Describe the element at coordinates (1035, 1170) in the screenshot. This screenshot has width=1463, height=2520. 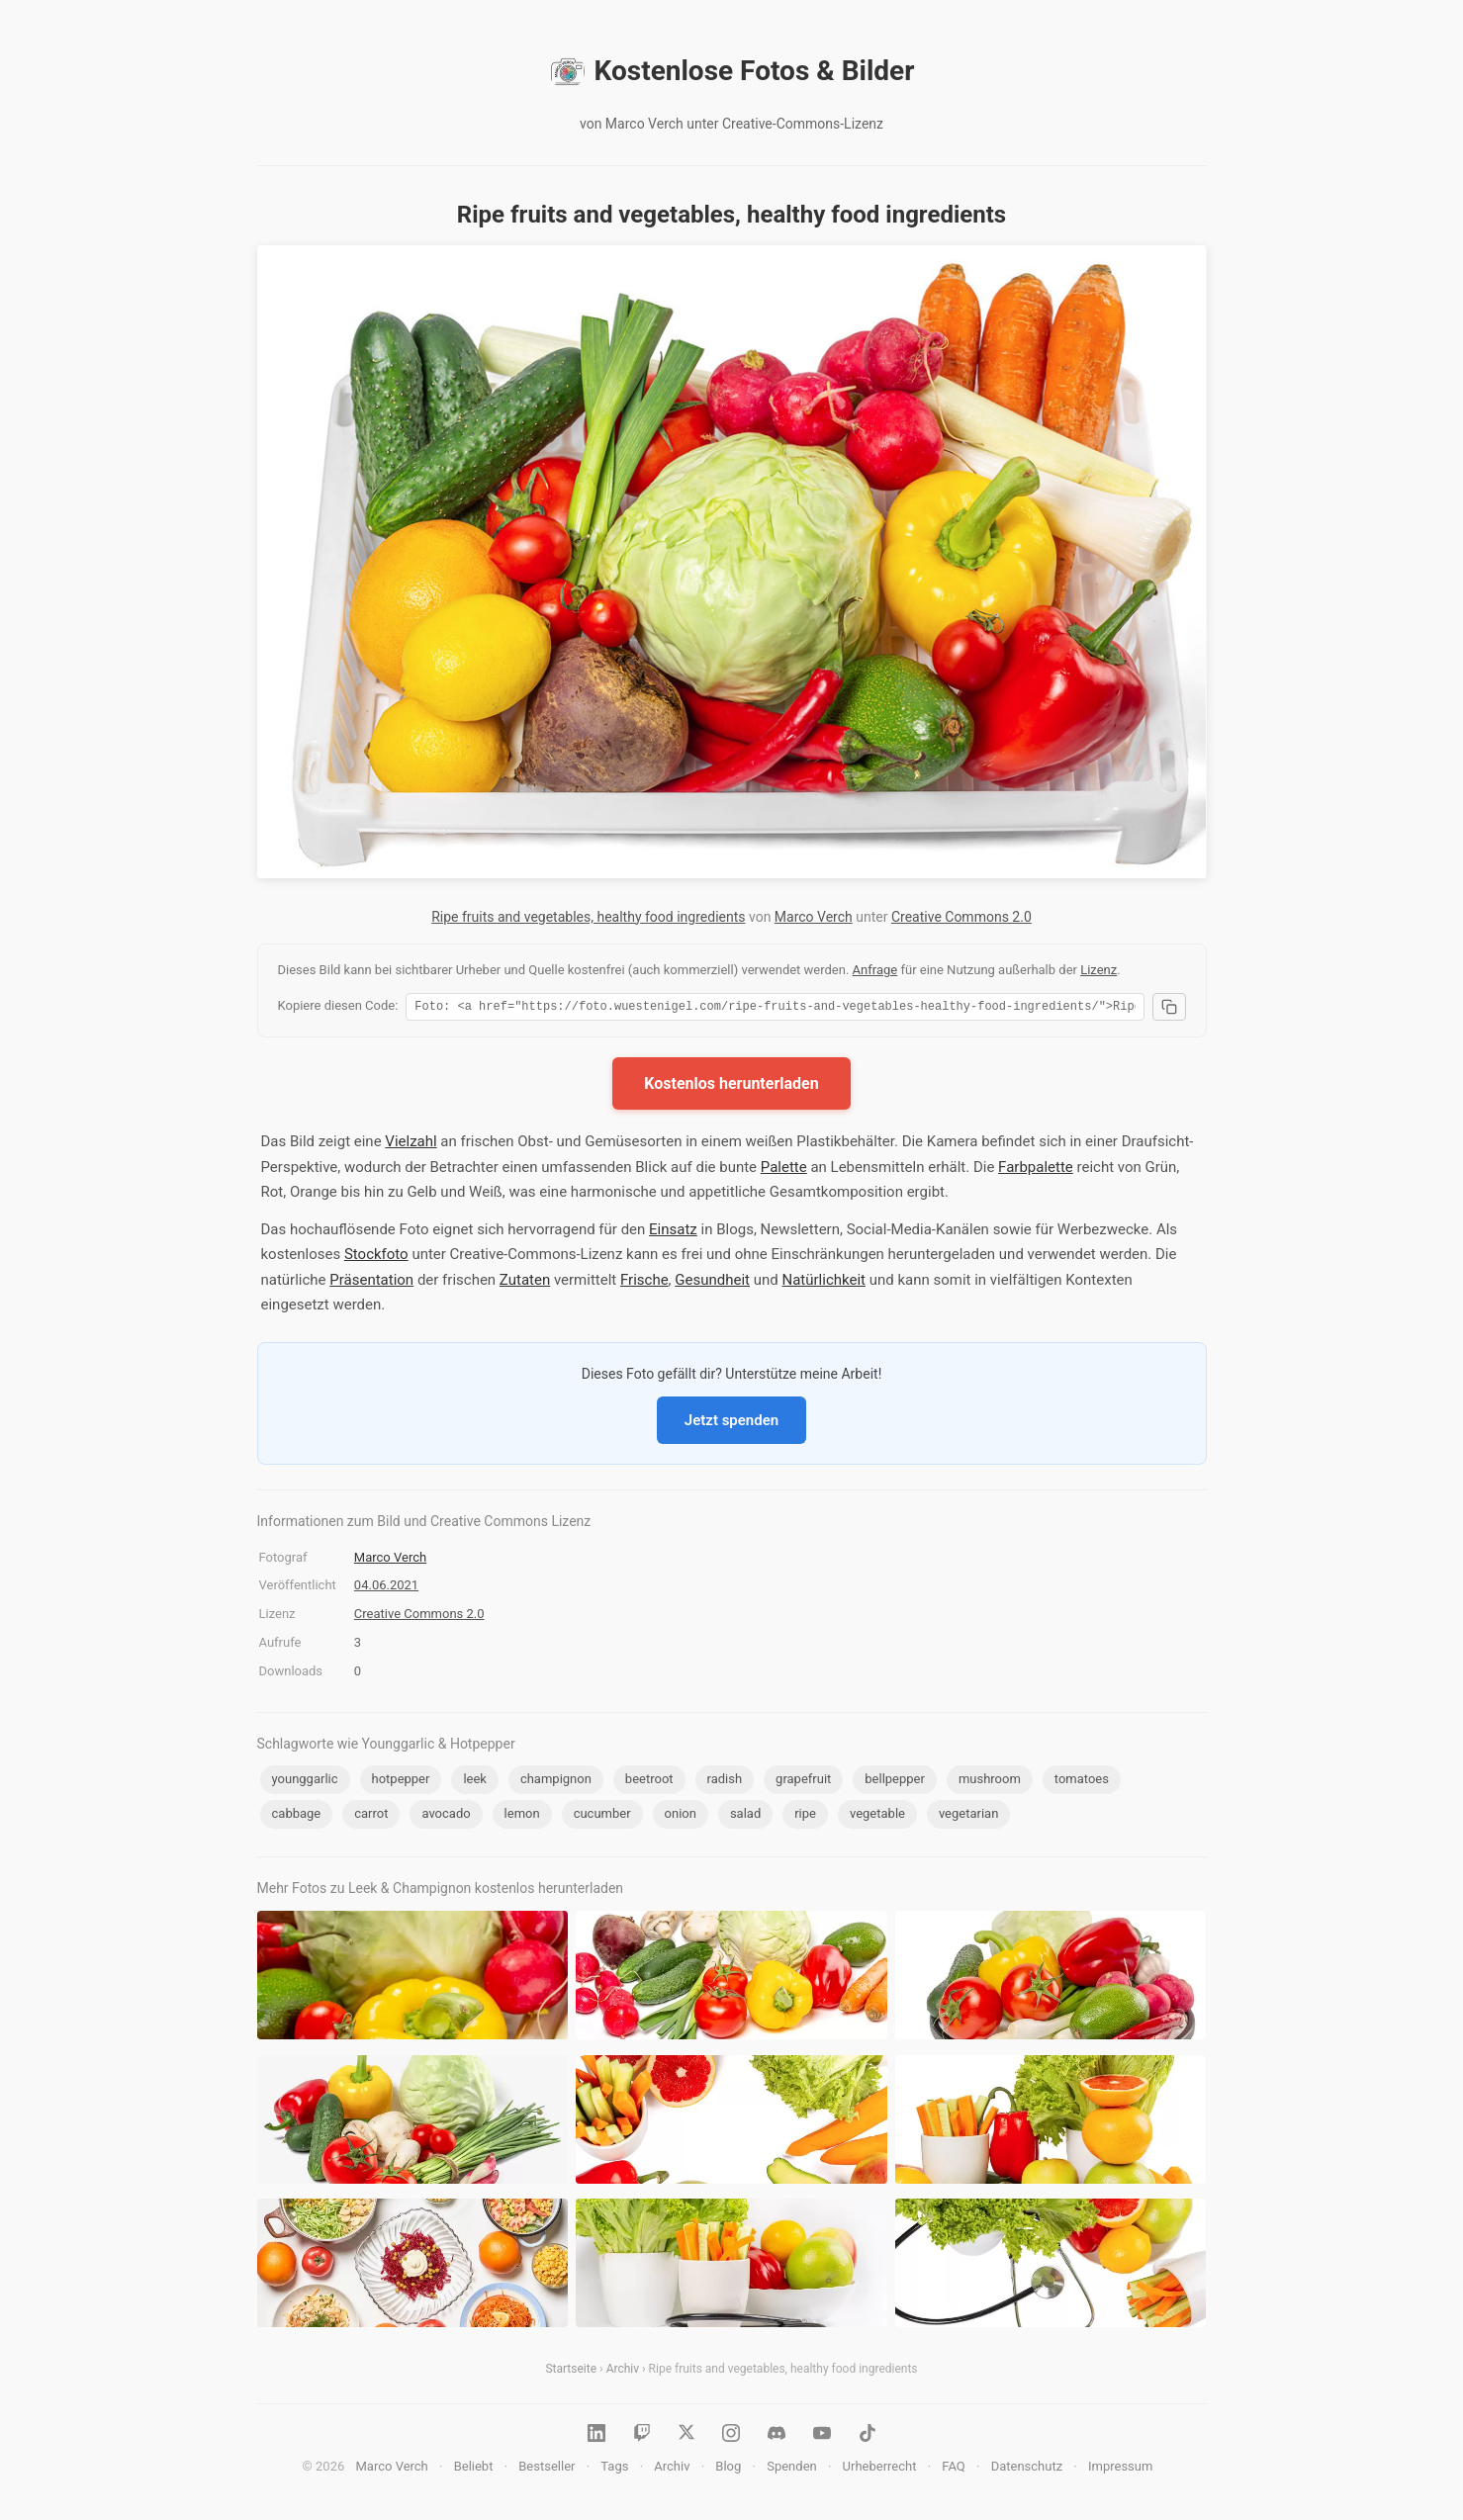
I see `Farbpalette` at that location.